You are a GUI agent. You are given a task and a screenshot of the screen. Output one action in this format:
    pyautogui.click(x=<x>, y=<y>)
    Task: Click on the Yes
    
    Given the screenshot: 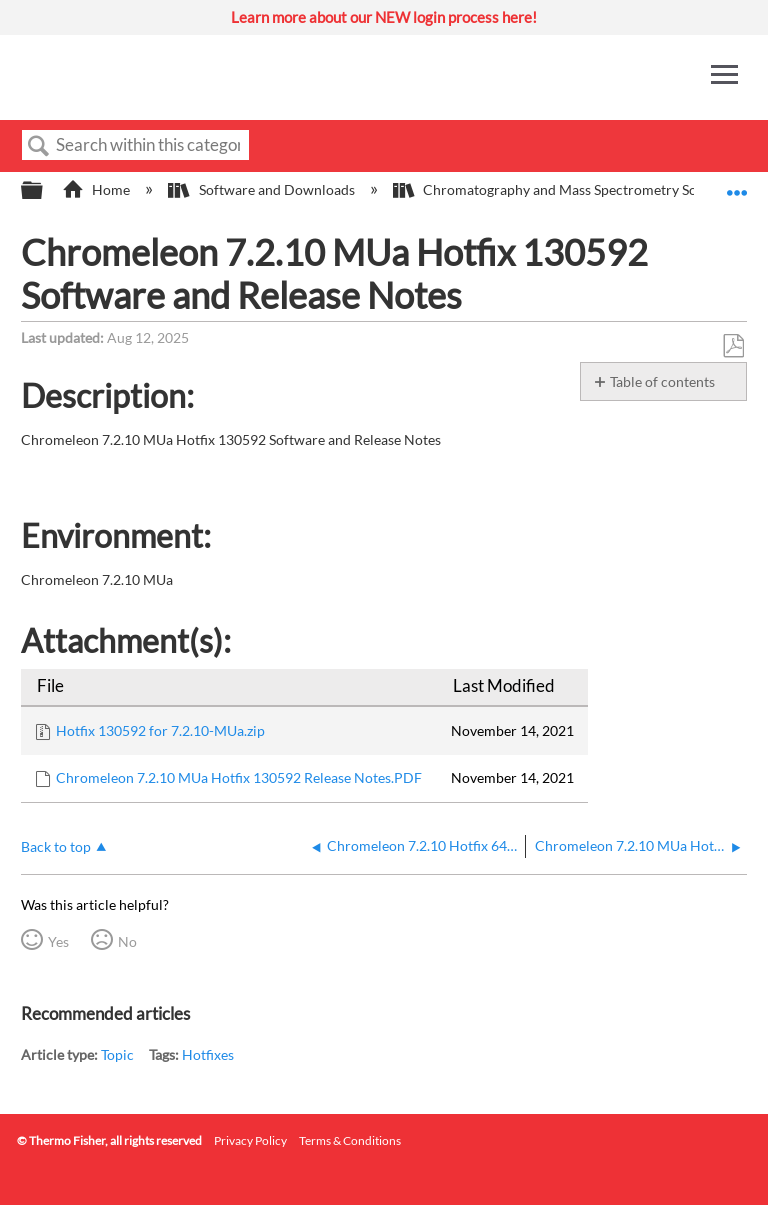 What is the action you would take?
    pyautogui.click(x=58, y=941)
    